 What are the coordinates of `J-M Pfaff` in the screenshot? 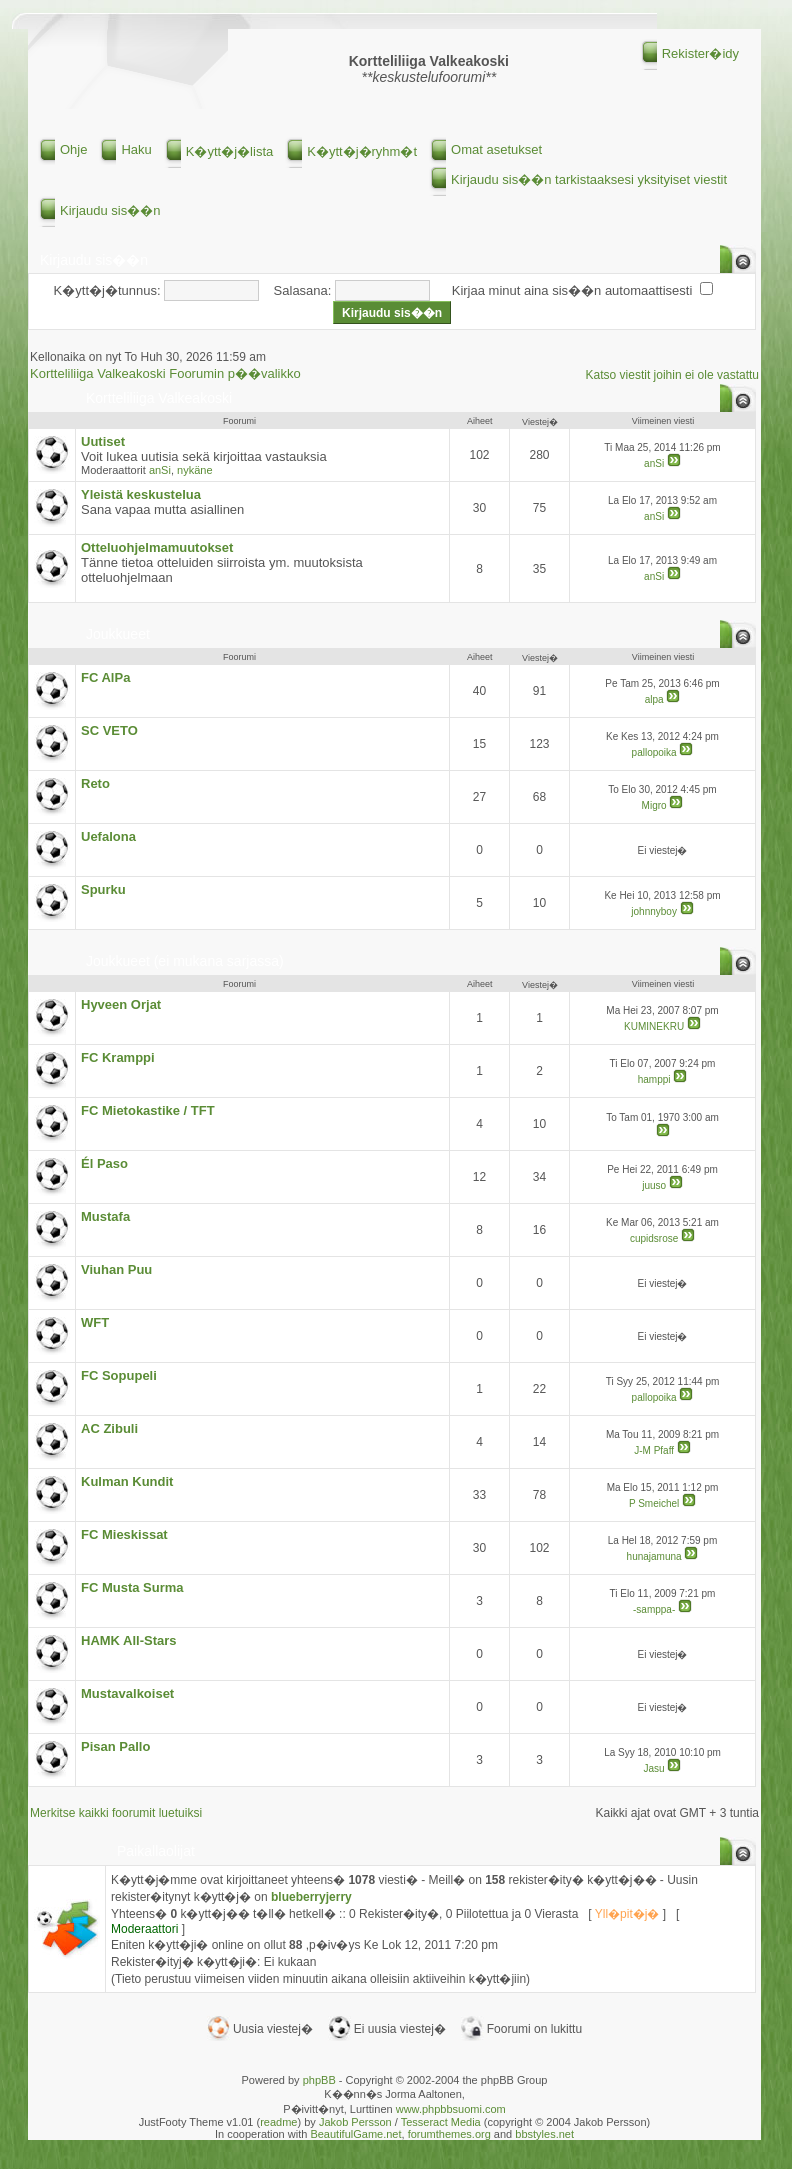 It's located at (654, 1450).